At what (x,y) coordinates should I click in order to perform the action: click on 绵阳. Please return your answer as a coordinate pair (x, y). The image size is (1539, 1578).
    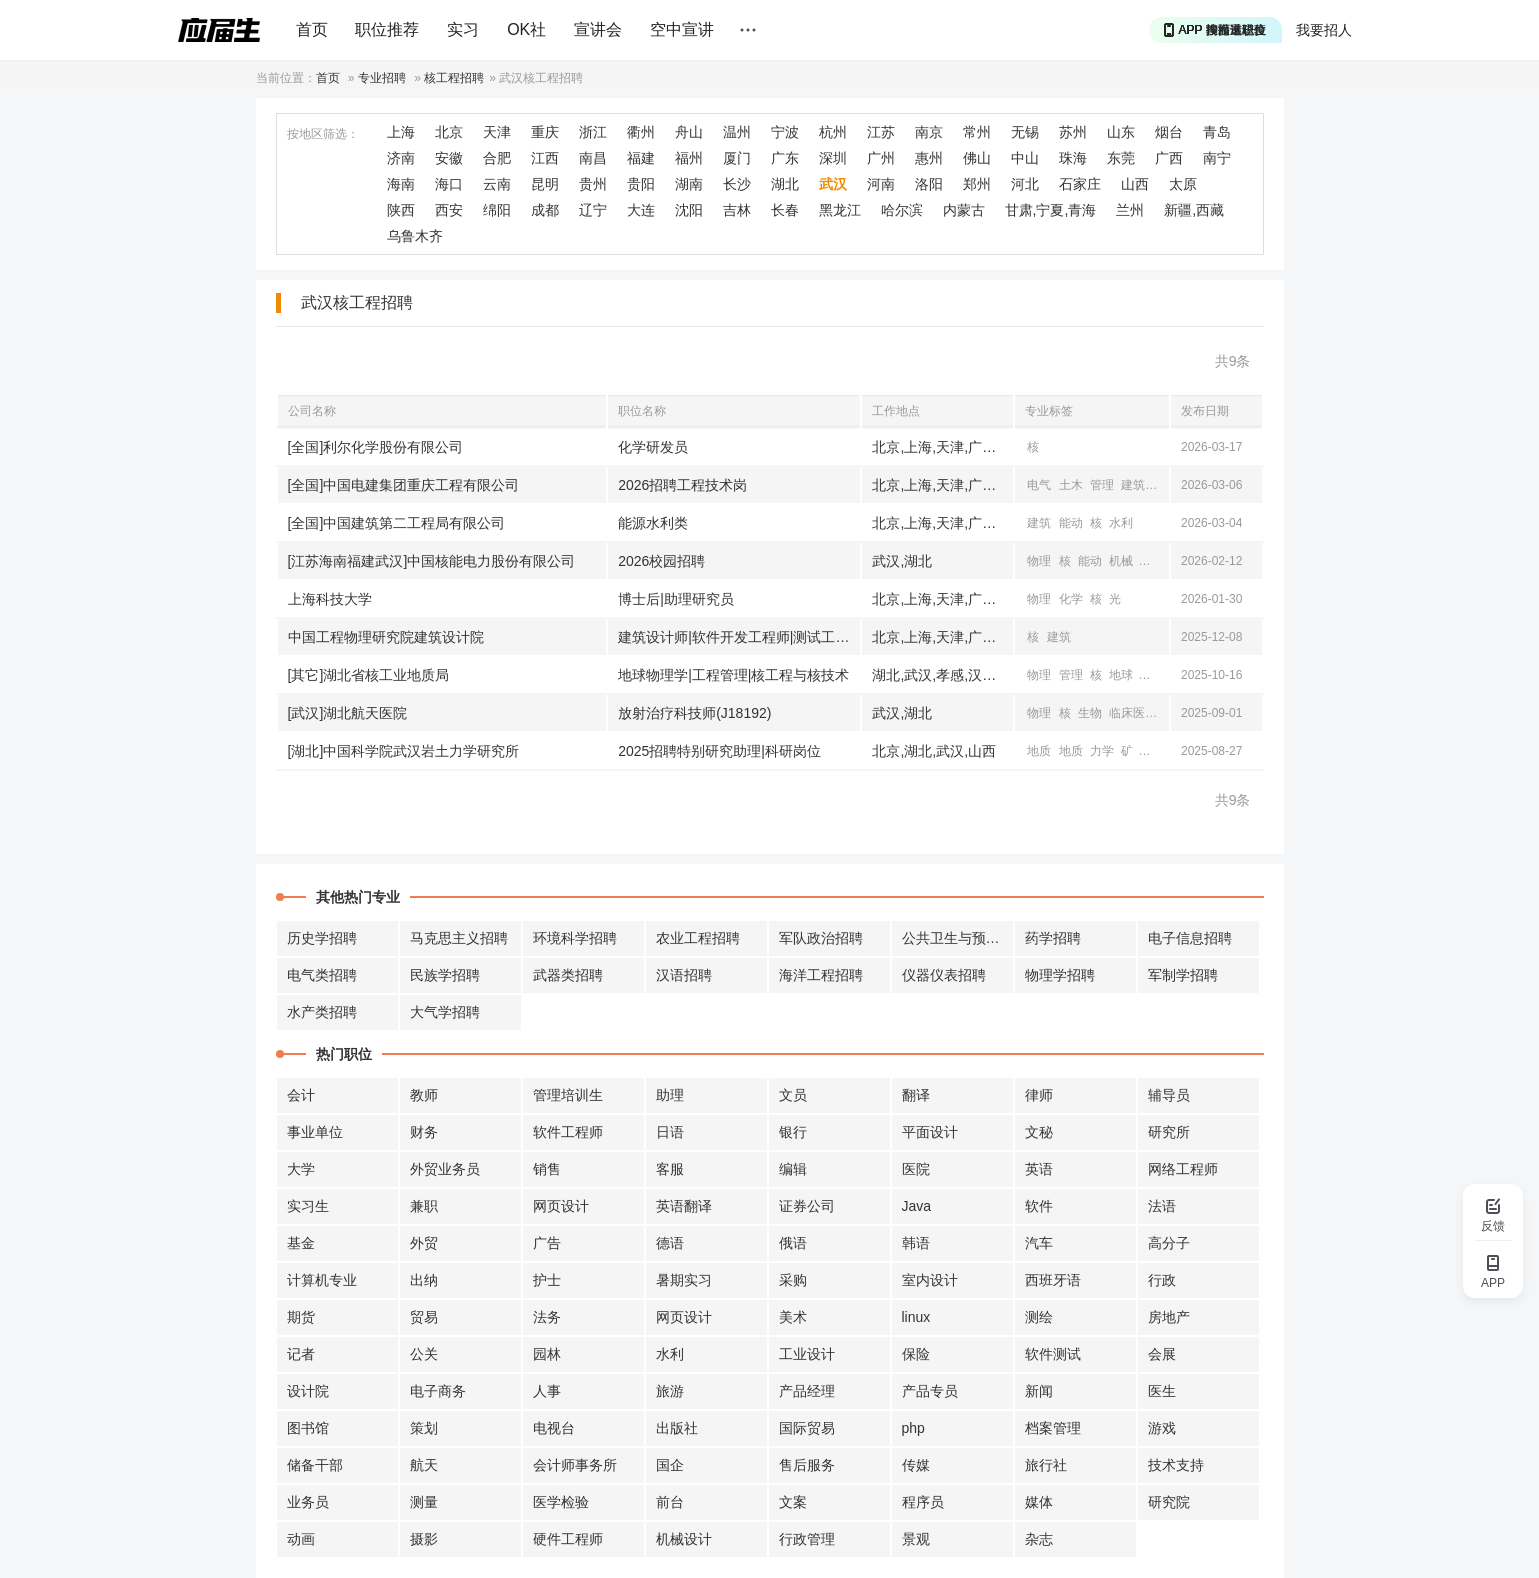
    Looking at the image, I should click on (497, 210).